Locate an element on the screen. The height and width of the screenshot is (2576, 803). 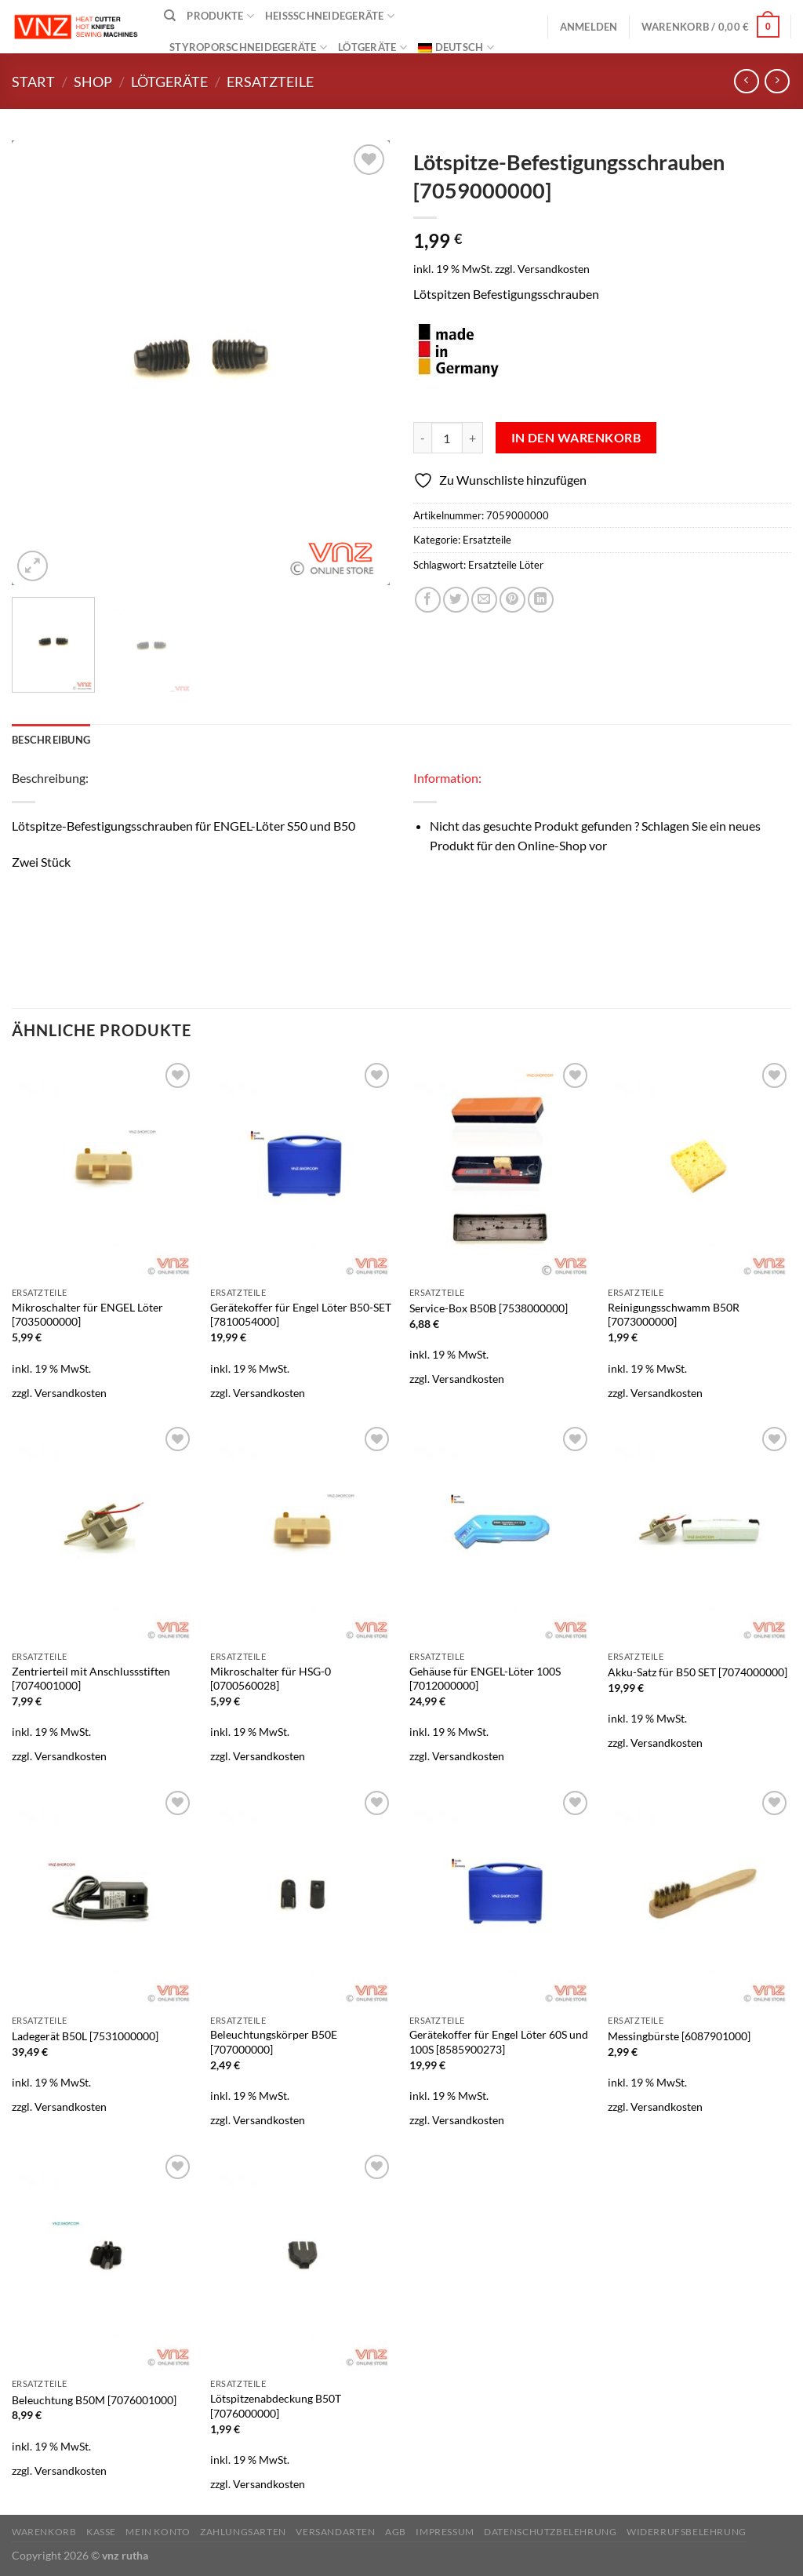
[Beleuchtungskörper B50E [707000000]] is located at coordinates (302, 1897).